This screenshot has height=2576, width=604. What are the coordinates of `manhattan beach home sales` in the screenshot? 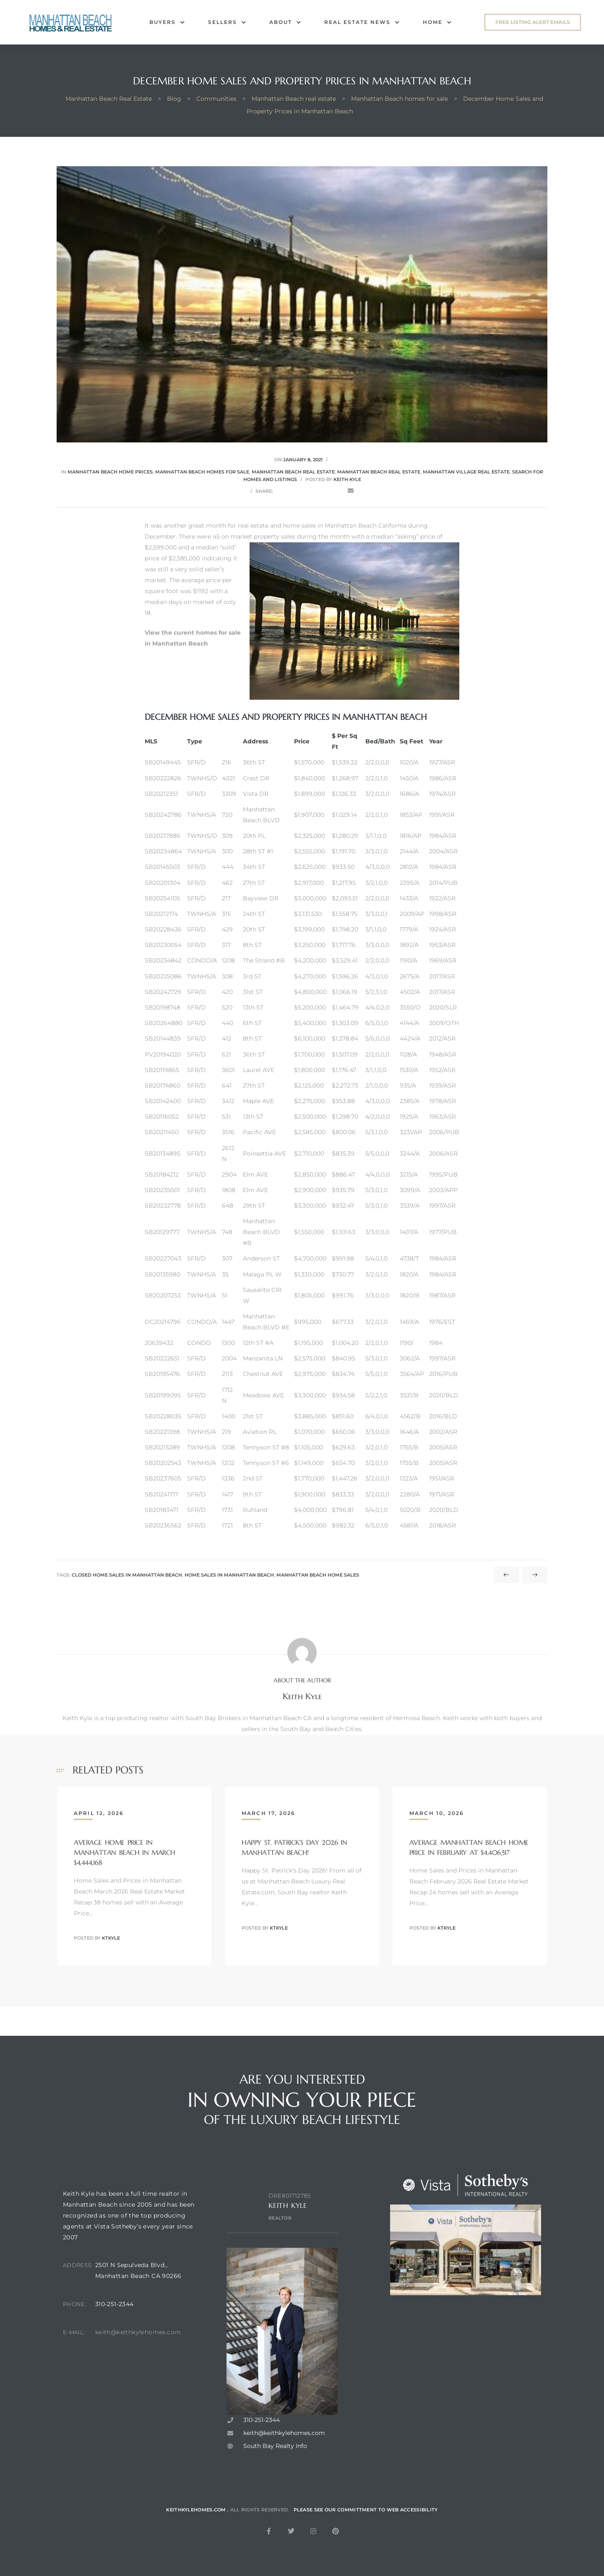 It's located at (317, 1575).